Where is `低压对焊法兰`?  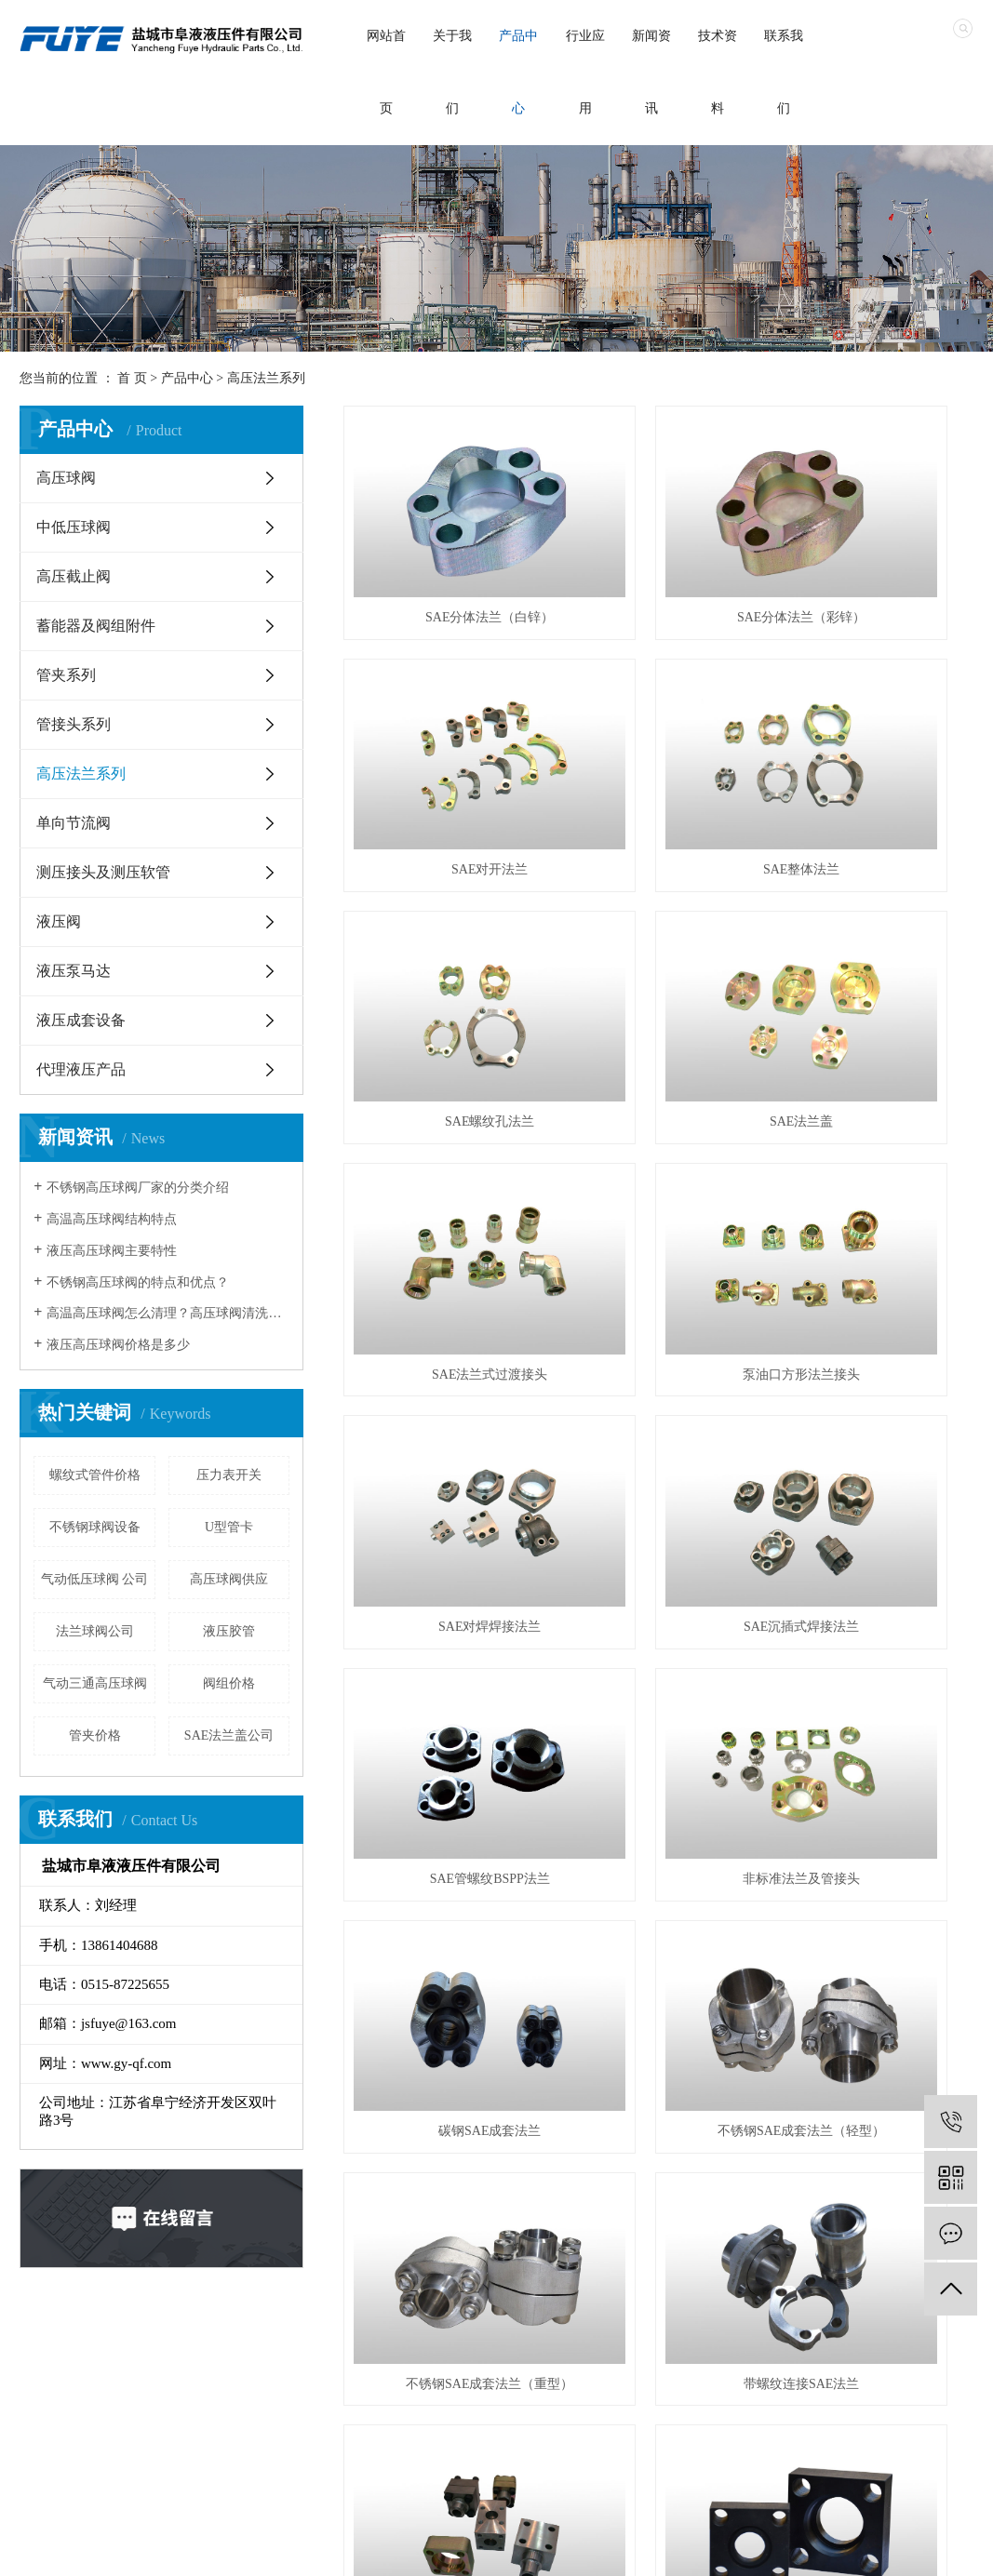 低压对焊法兰 is located at coordinates (875, 1686).